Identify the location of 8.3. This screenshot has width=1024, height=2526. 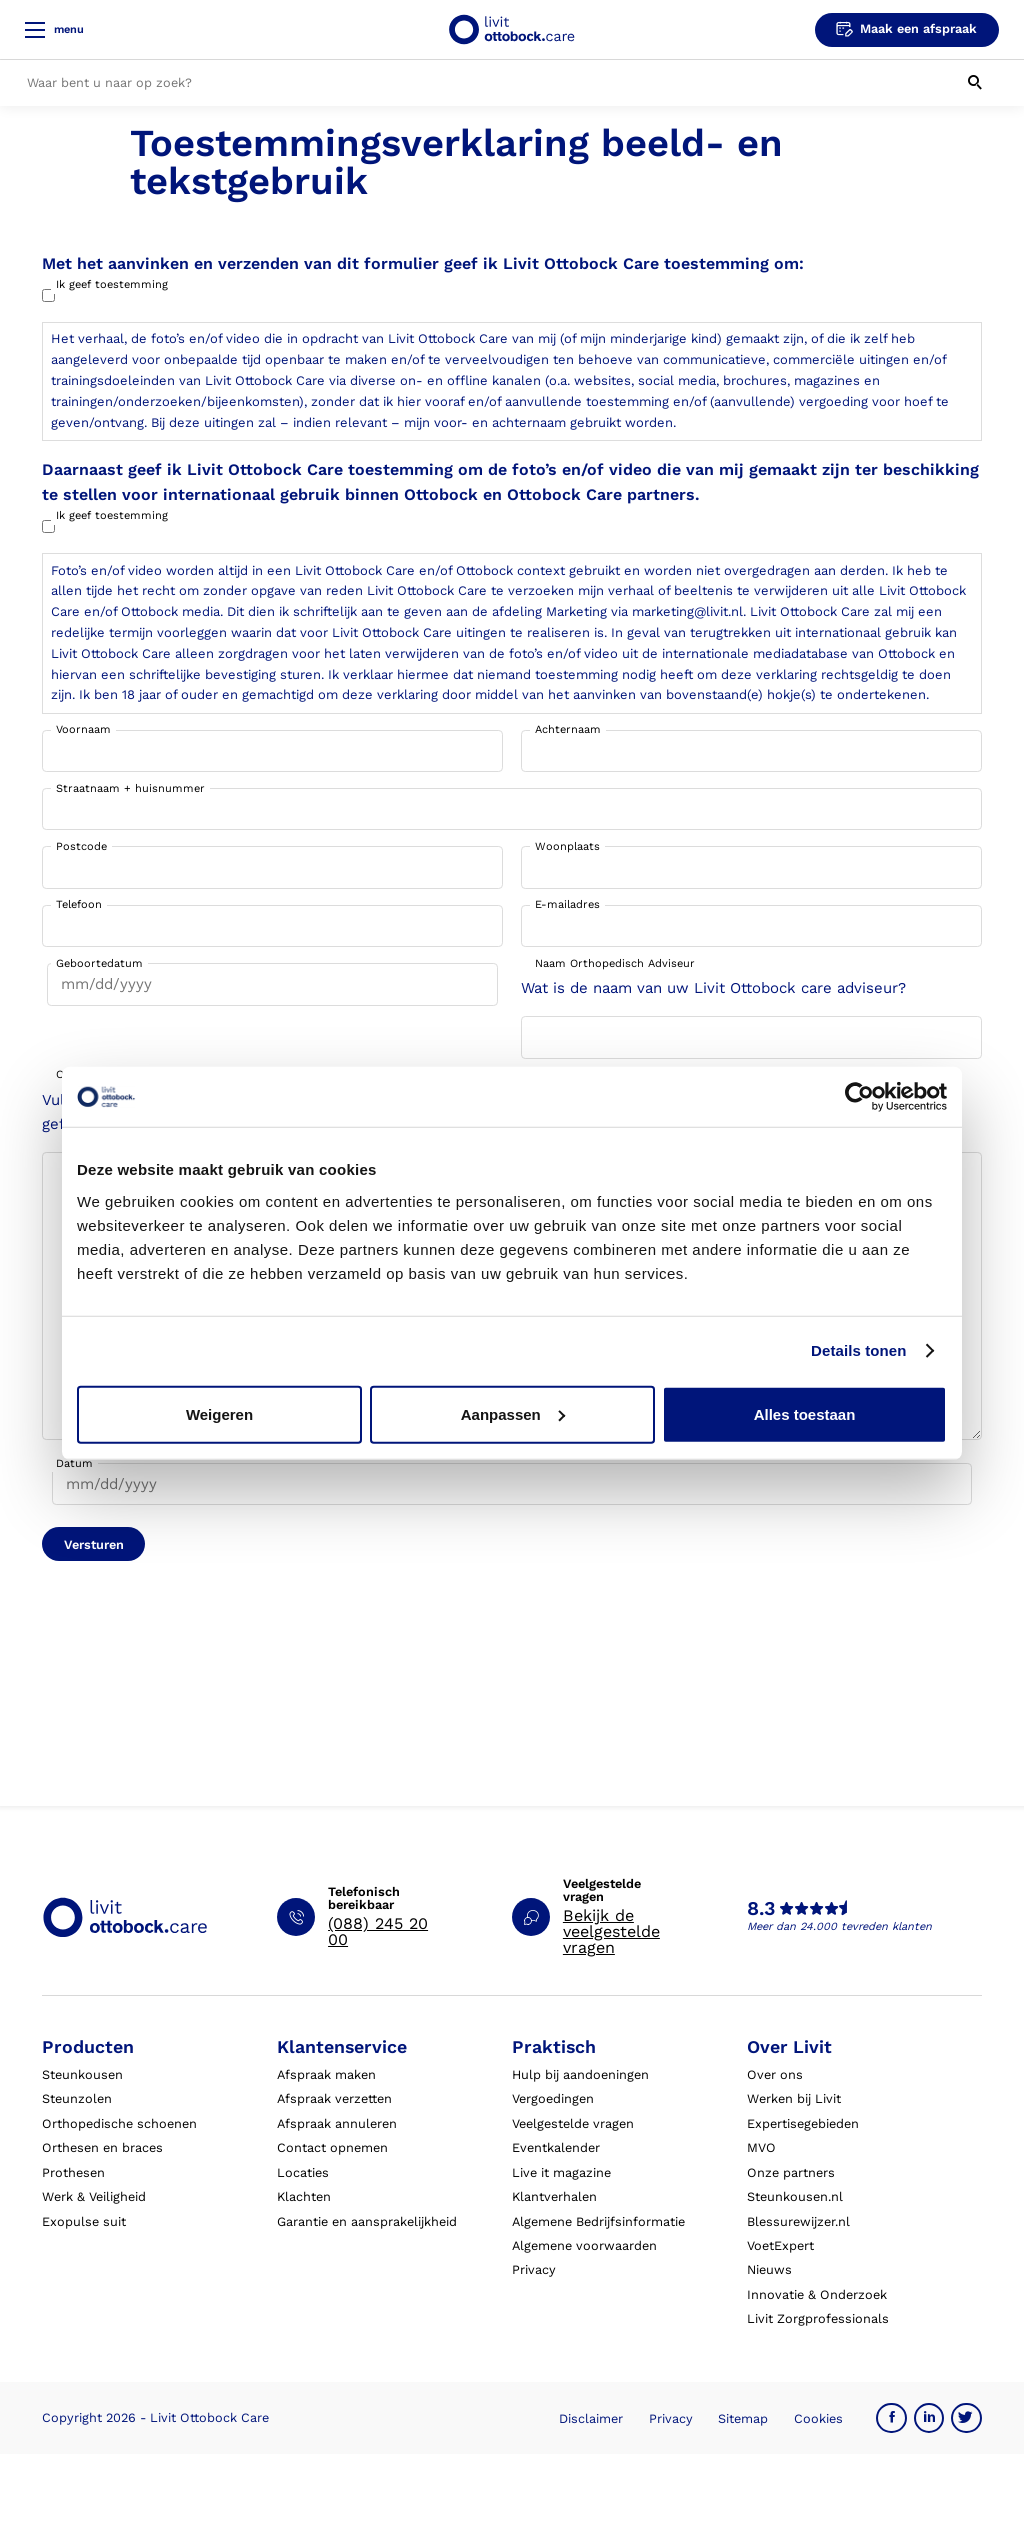
(761, 1909).